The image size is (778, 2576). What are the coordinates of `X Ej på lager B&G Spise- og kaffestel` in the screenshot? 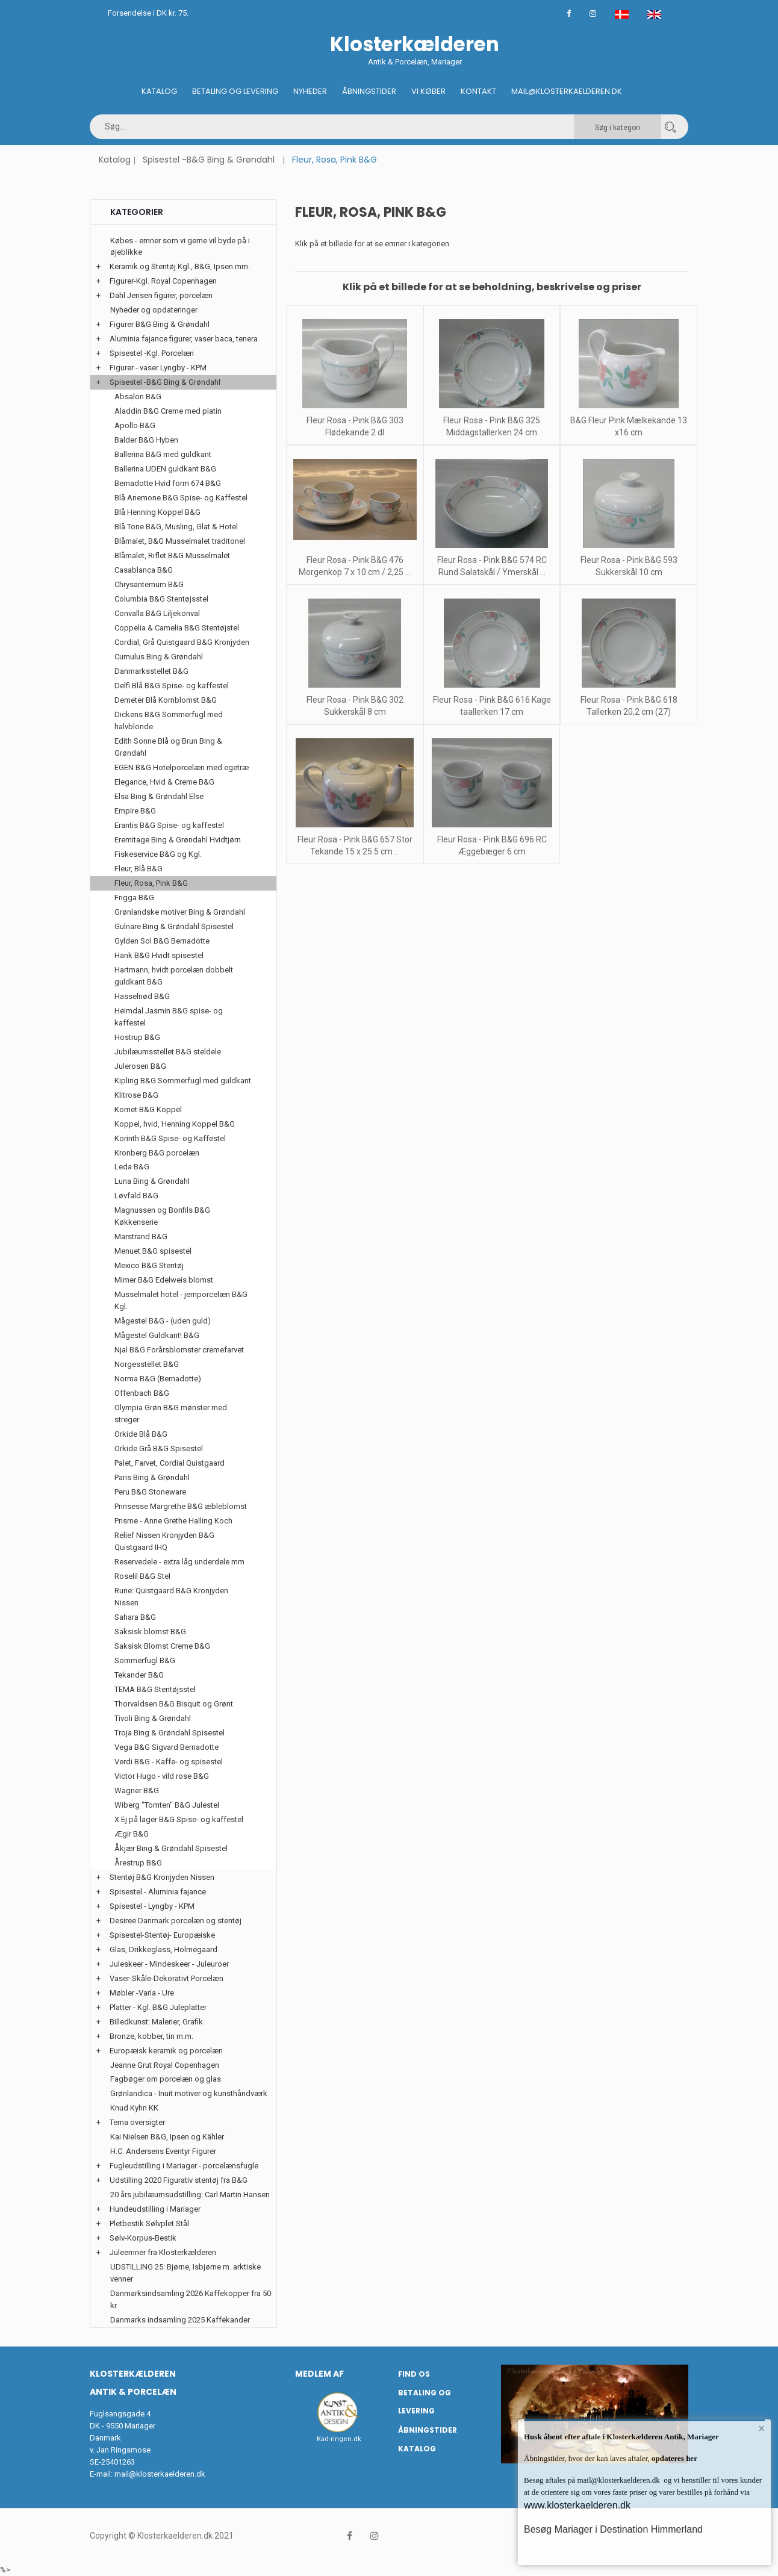 It's located at (178, 1819).